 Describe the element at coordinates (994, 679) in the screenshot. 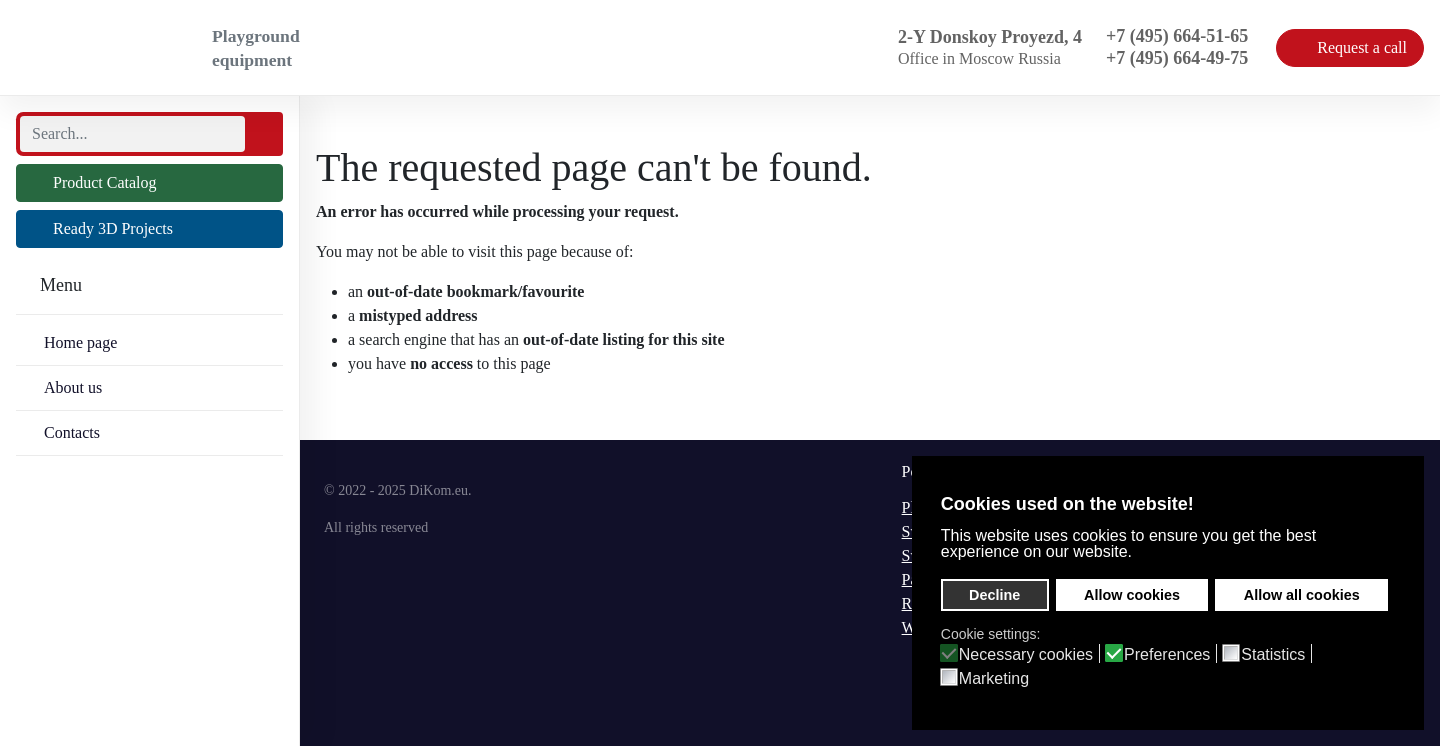

I see `Marketing` at that location.